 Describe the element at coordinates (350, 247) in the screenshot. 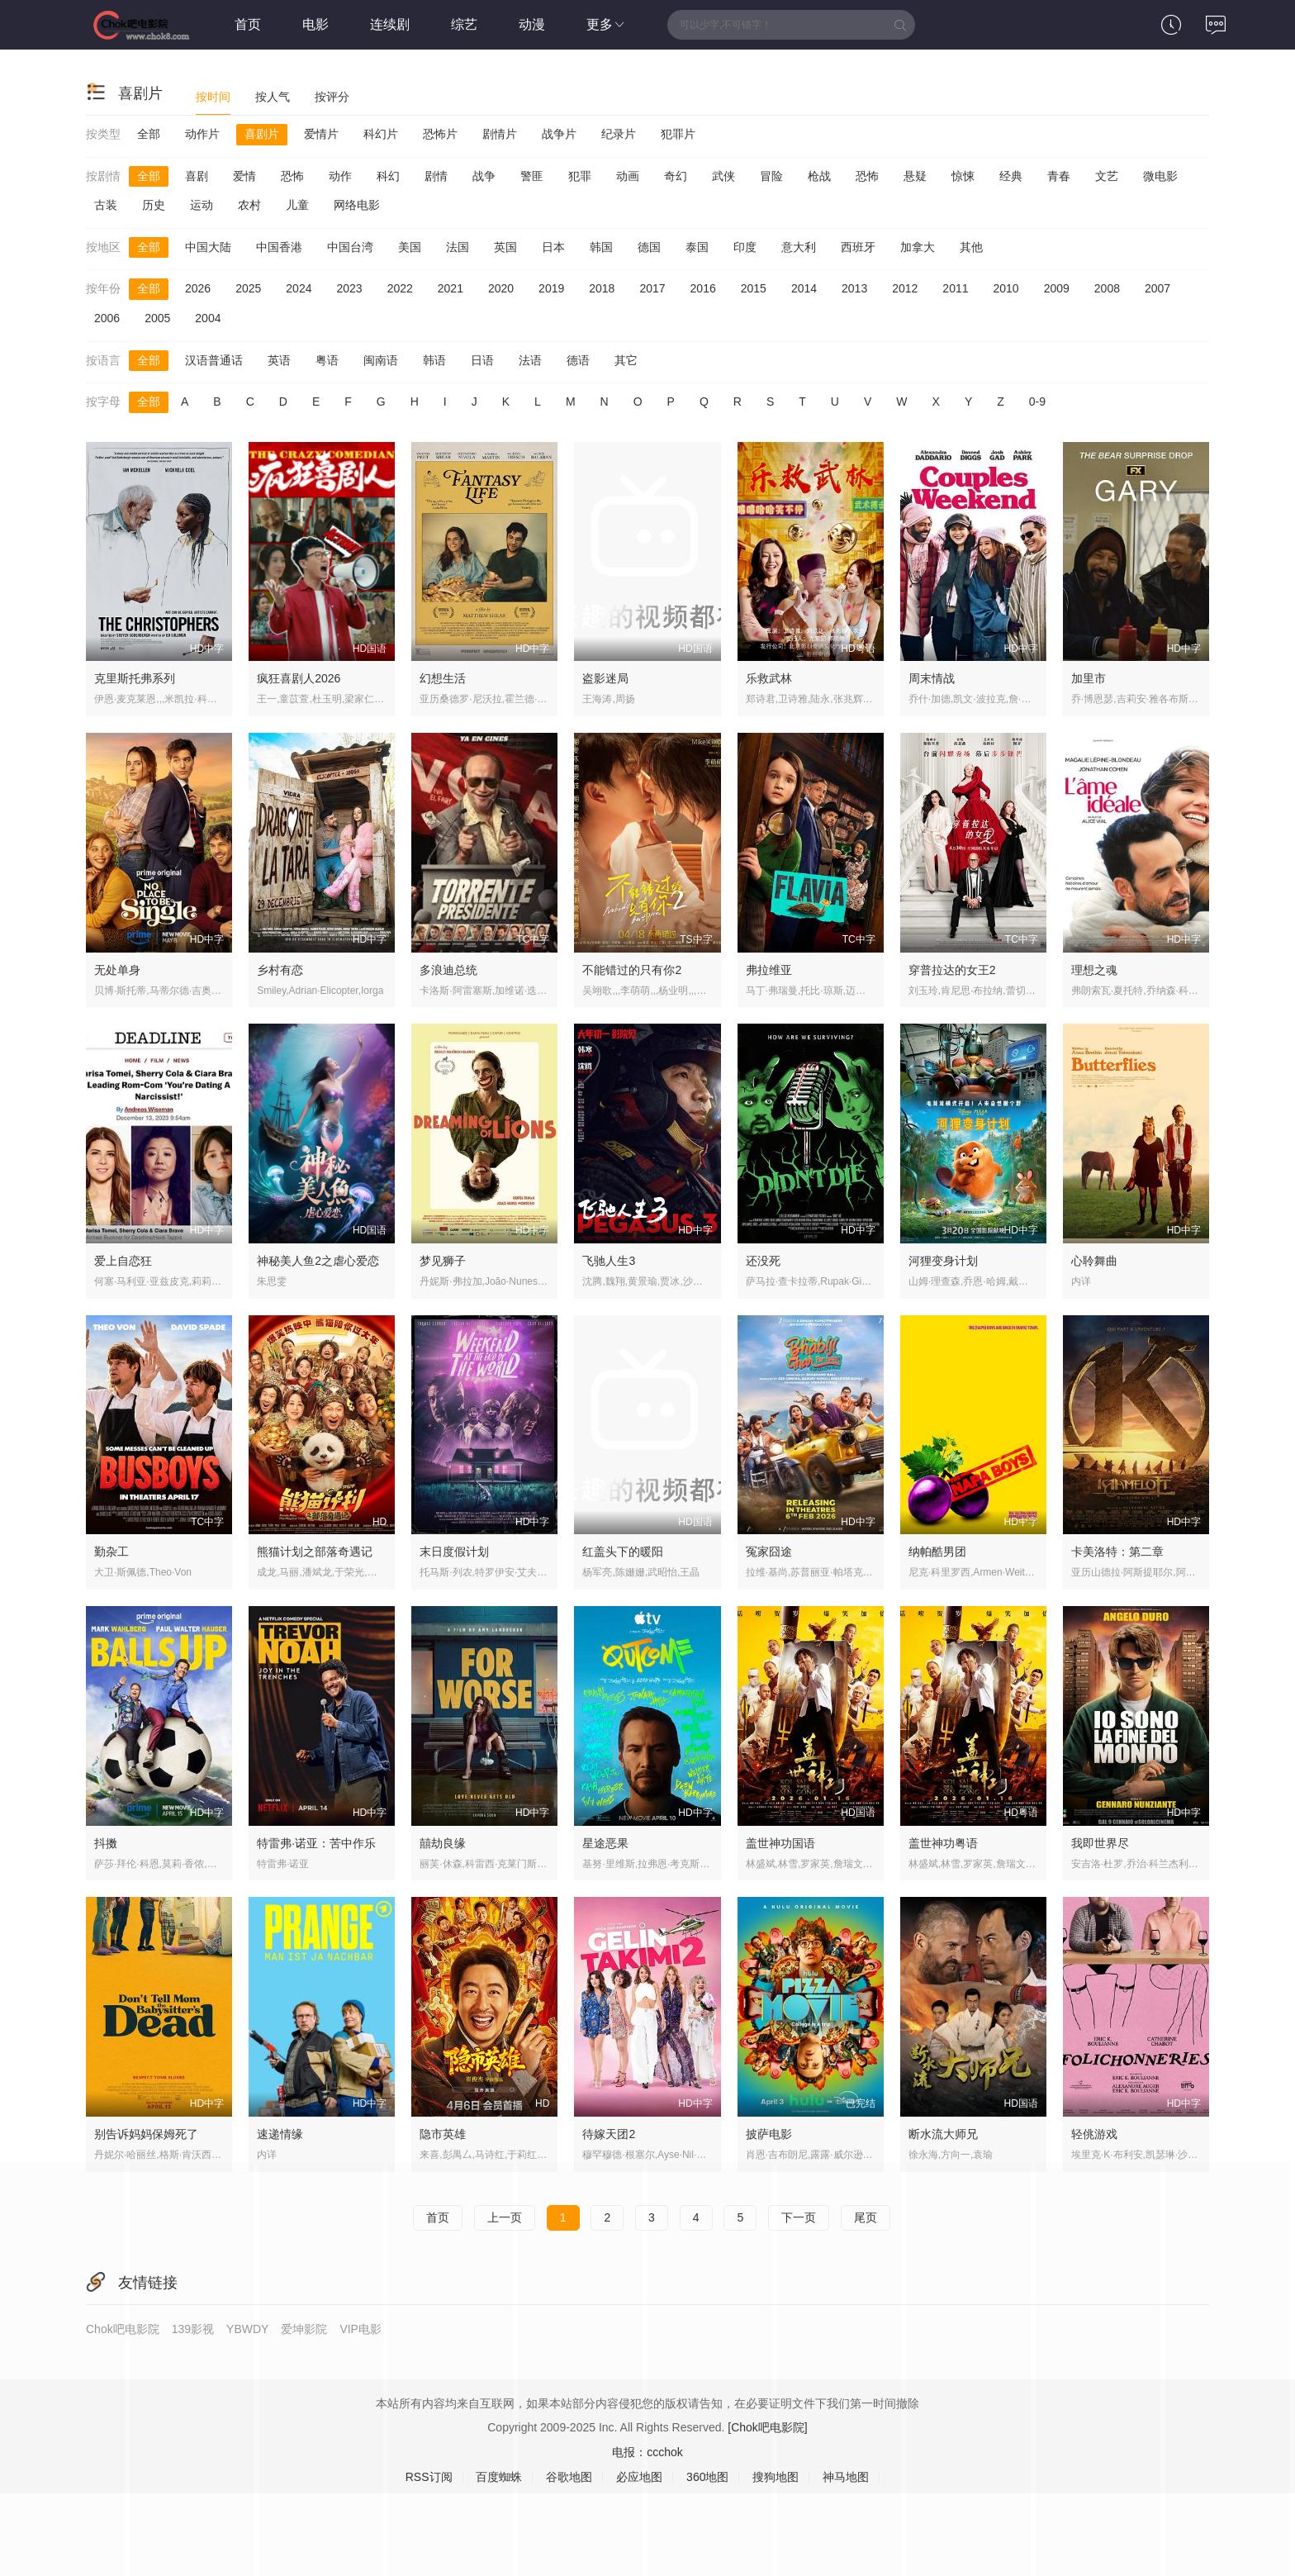

I see `中国台湾` at that location.